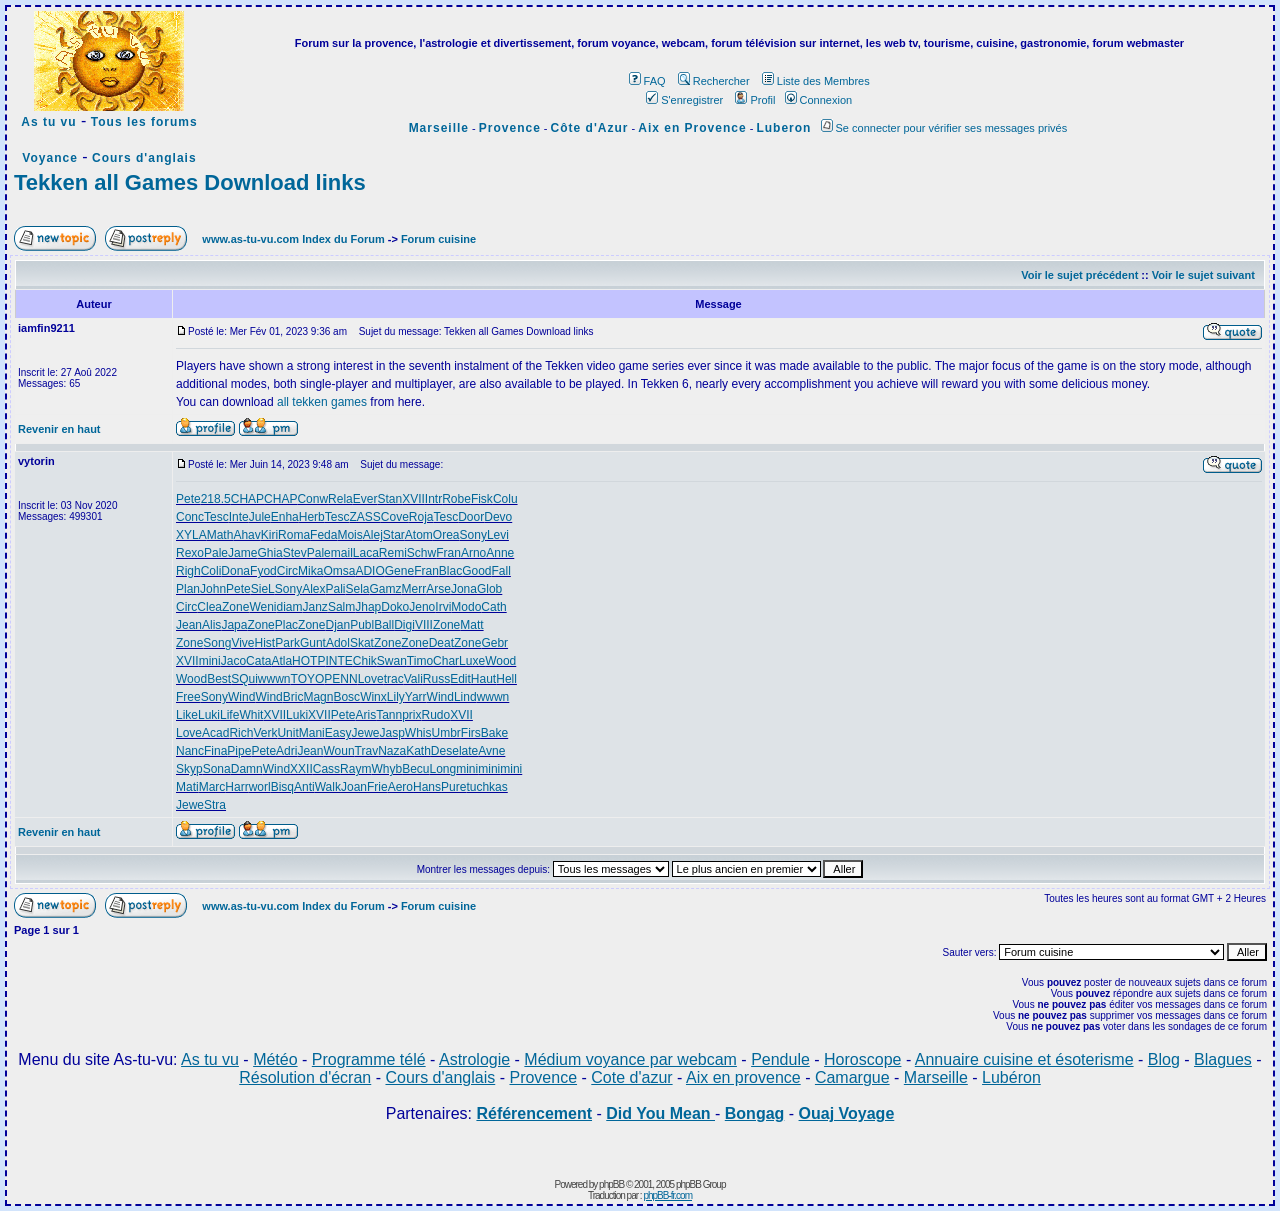 The width and height of the screenshot is (1280, 1211). What do you see at coordinates (438, 239) in the screenshot?
I see `Forum cuisine` at bounding box center [438, 239].